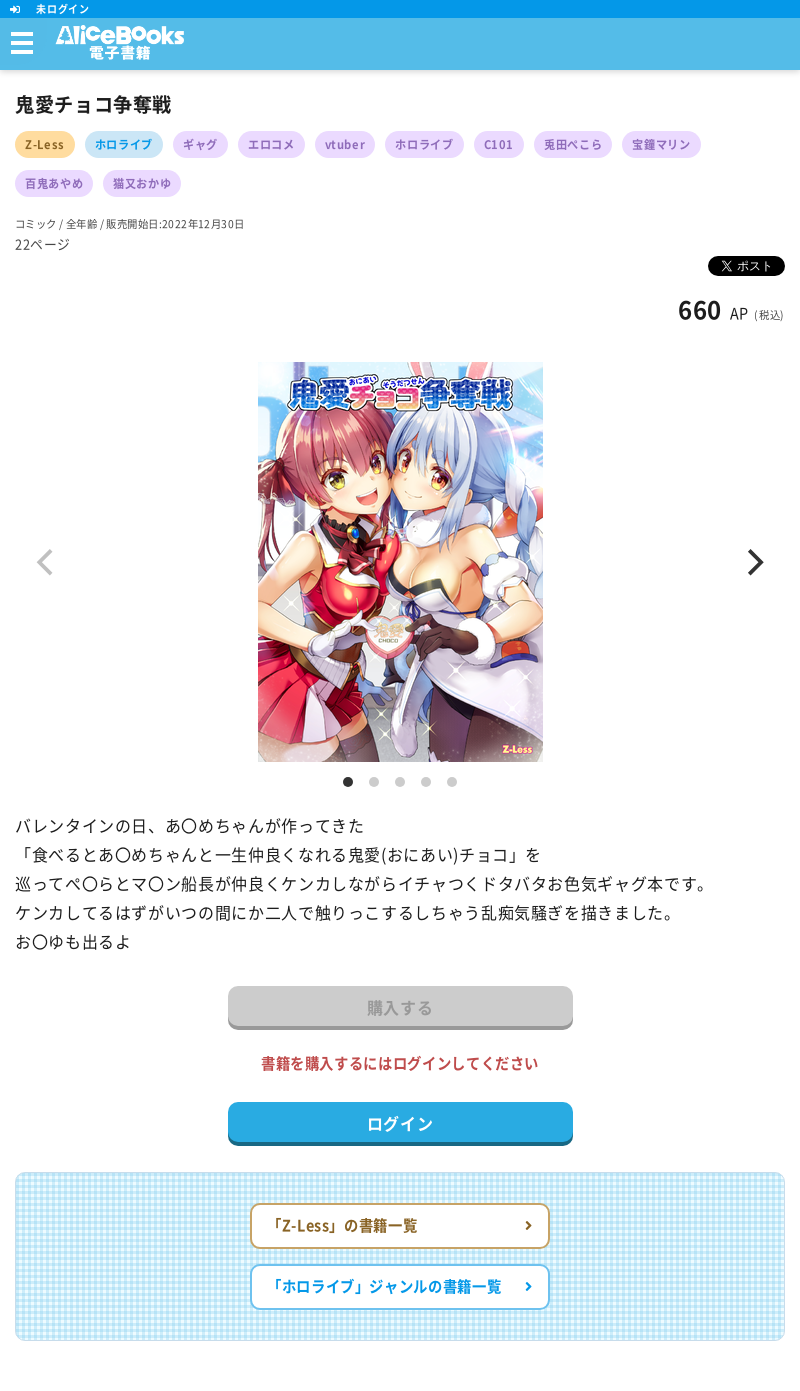 This screenshot has height=1391, width=800. I want to click on ホロライブ, so click(124, 144).